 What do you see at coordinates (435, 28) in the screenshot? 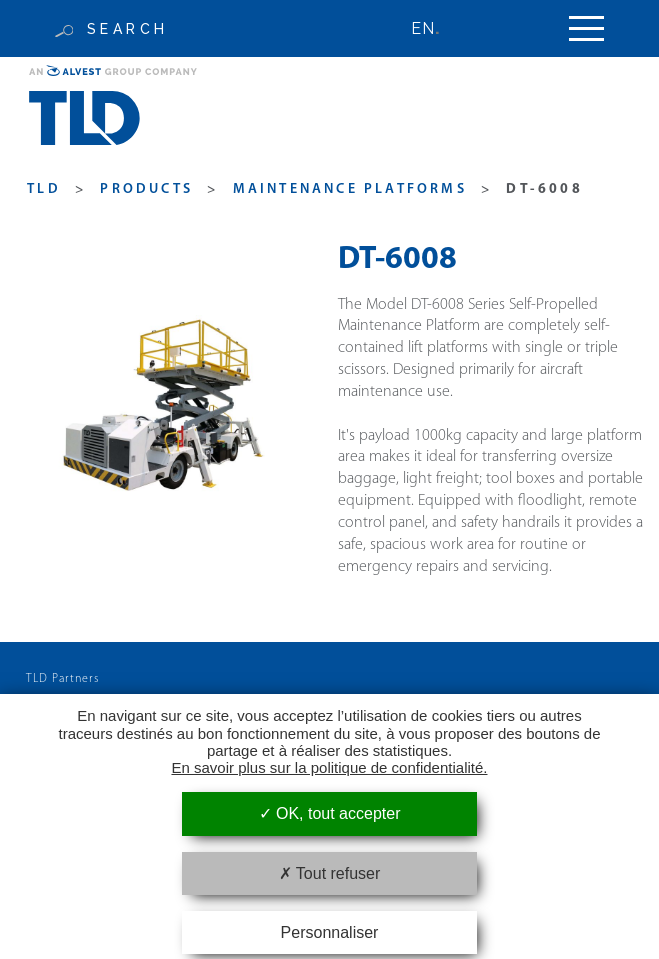
I see `[none]` at bounding box center [435, 28].